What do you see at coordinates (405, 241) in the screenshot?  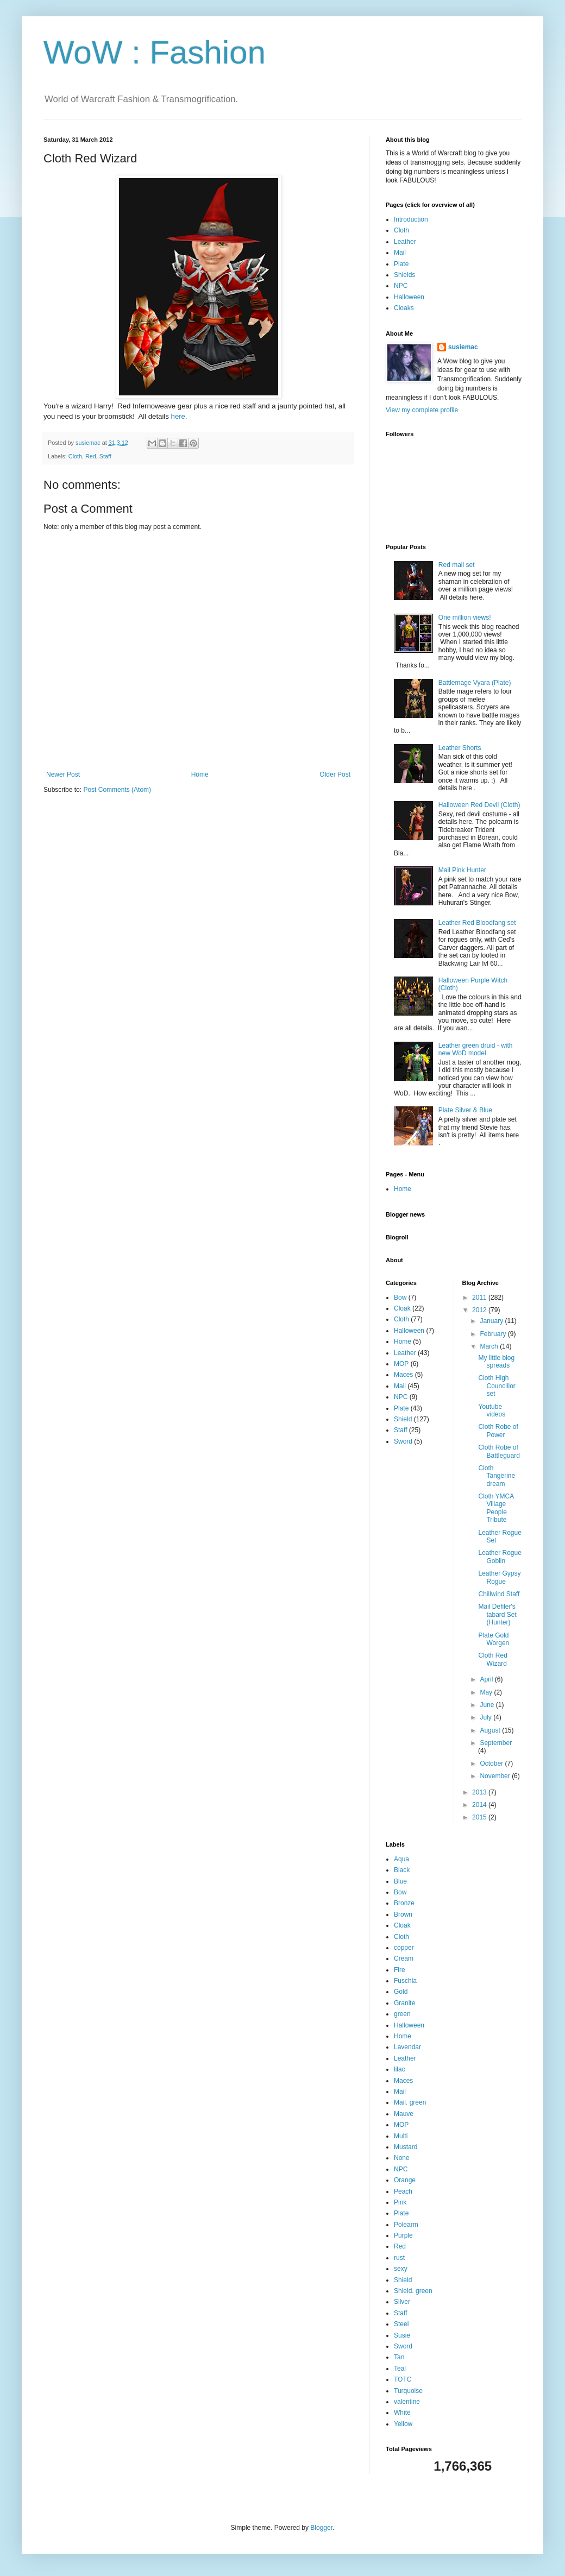 I see `Leather` at bounding box center [405, 241].